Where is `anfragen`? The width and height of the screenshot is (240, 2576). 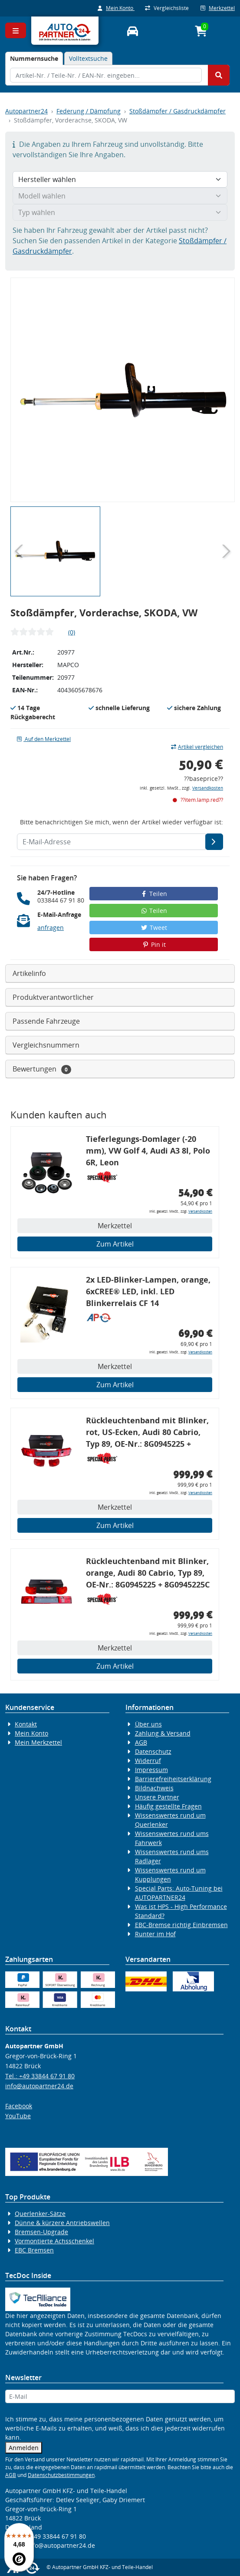 anfragen is located at coordinates (50, 927).